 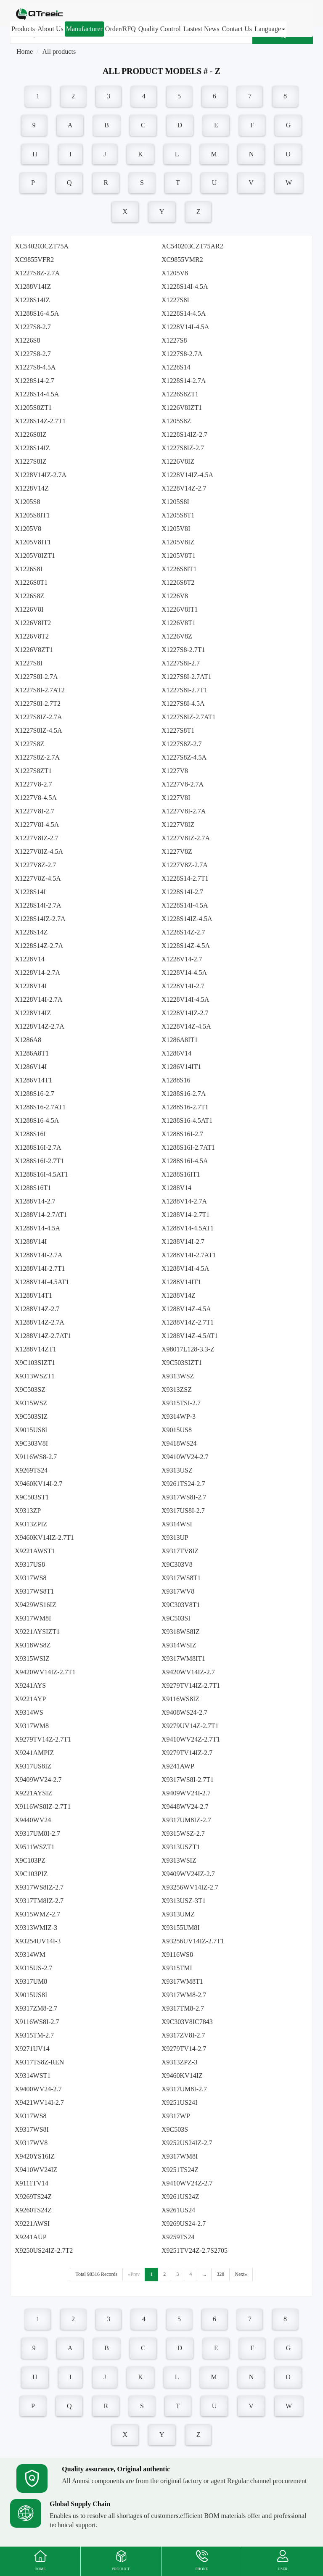 I want to click on X1288S16I-4.5AT1, so click(x=41, y=1174).